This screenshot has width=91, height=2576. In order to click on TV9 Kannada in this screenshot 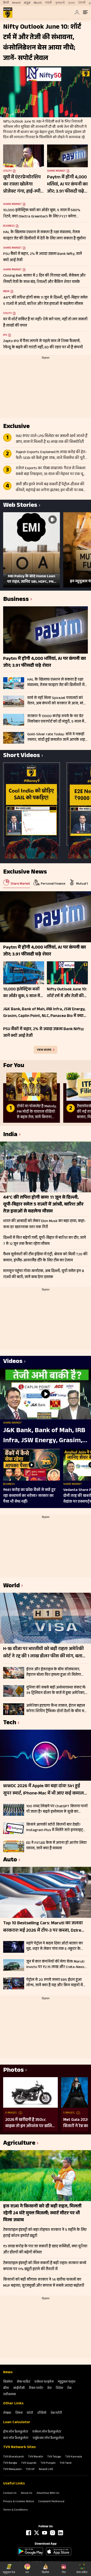, I will do `click(73, 2457)`.